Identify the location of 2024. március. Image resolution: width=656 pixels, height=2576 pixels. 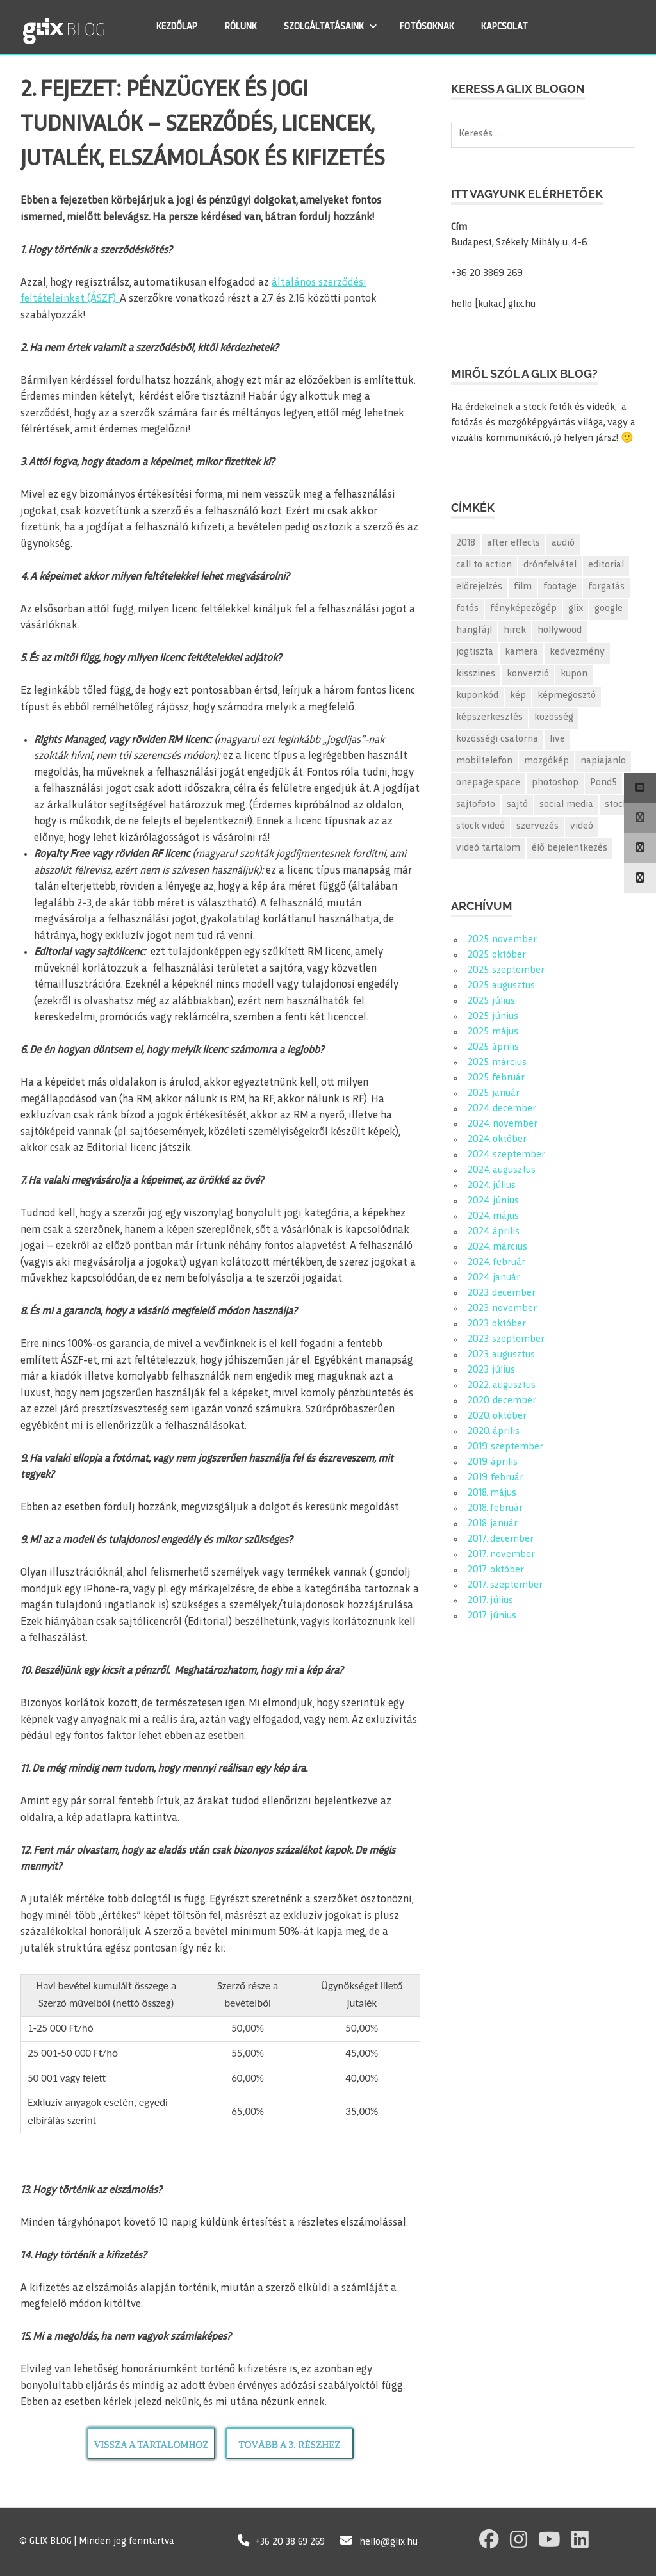
(497, 1247).